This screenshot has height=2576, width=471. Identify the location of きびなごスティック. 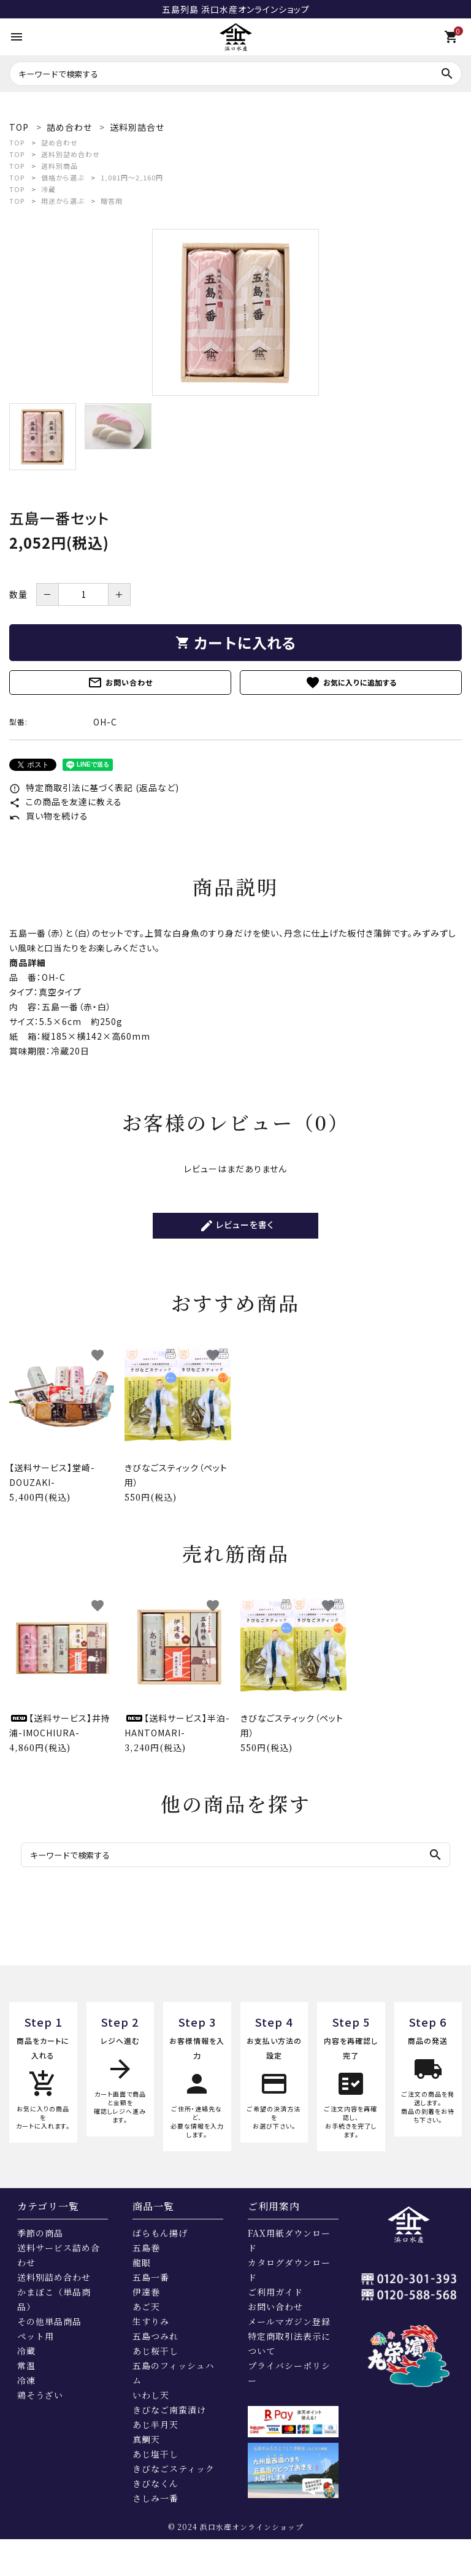
(173, 2468).